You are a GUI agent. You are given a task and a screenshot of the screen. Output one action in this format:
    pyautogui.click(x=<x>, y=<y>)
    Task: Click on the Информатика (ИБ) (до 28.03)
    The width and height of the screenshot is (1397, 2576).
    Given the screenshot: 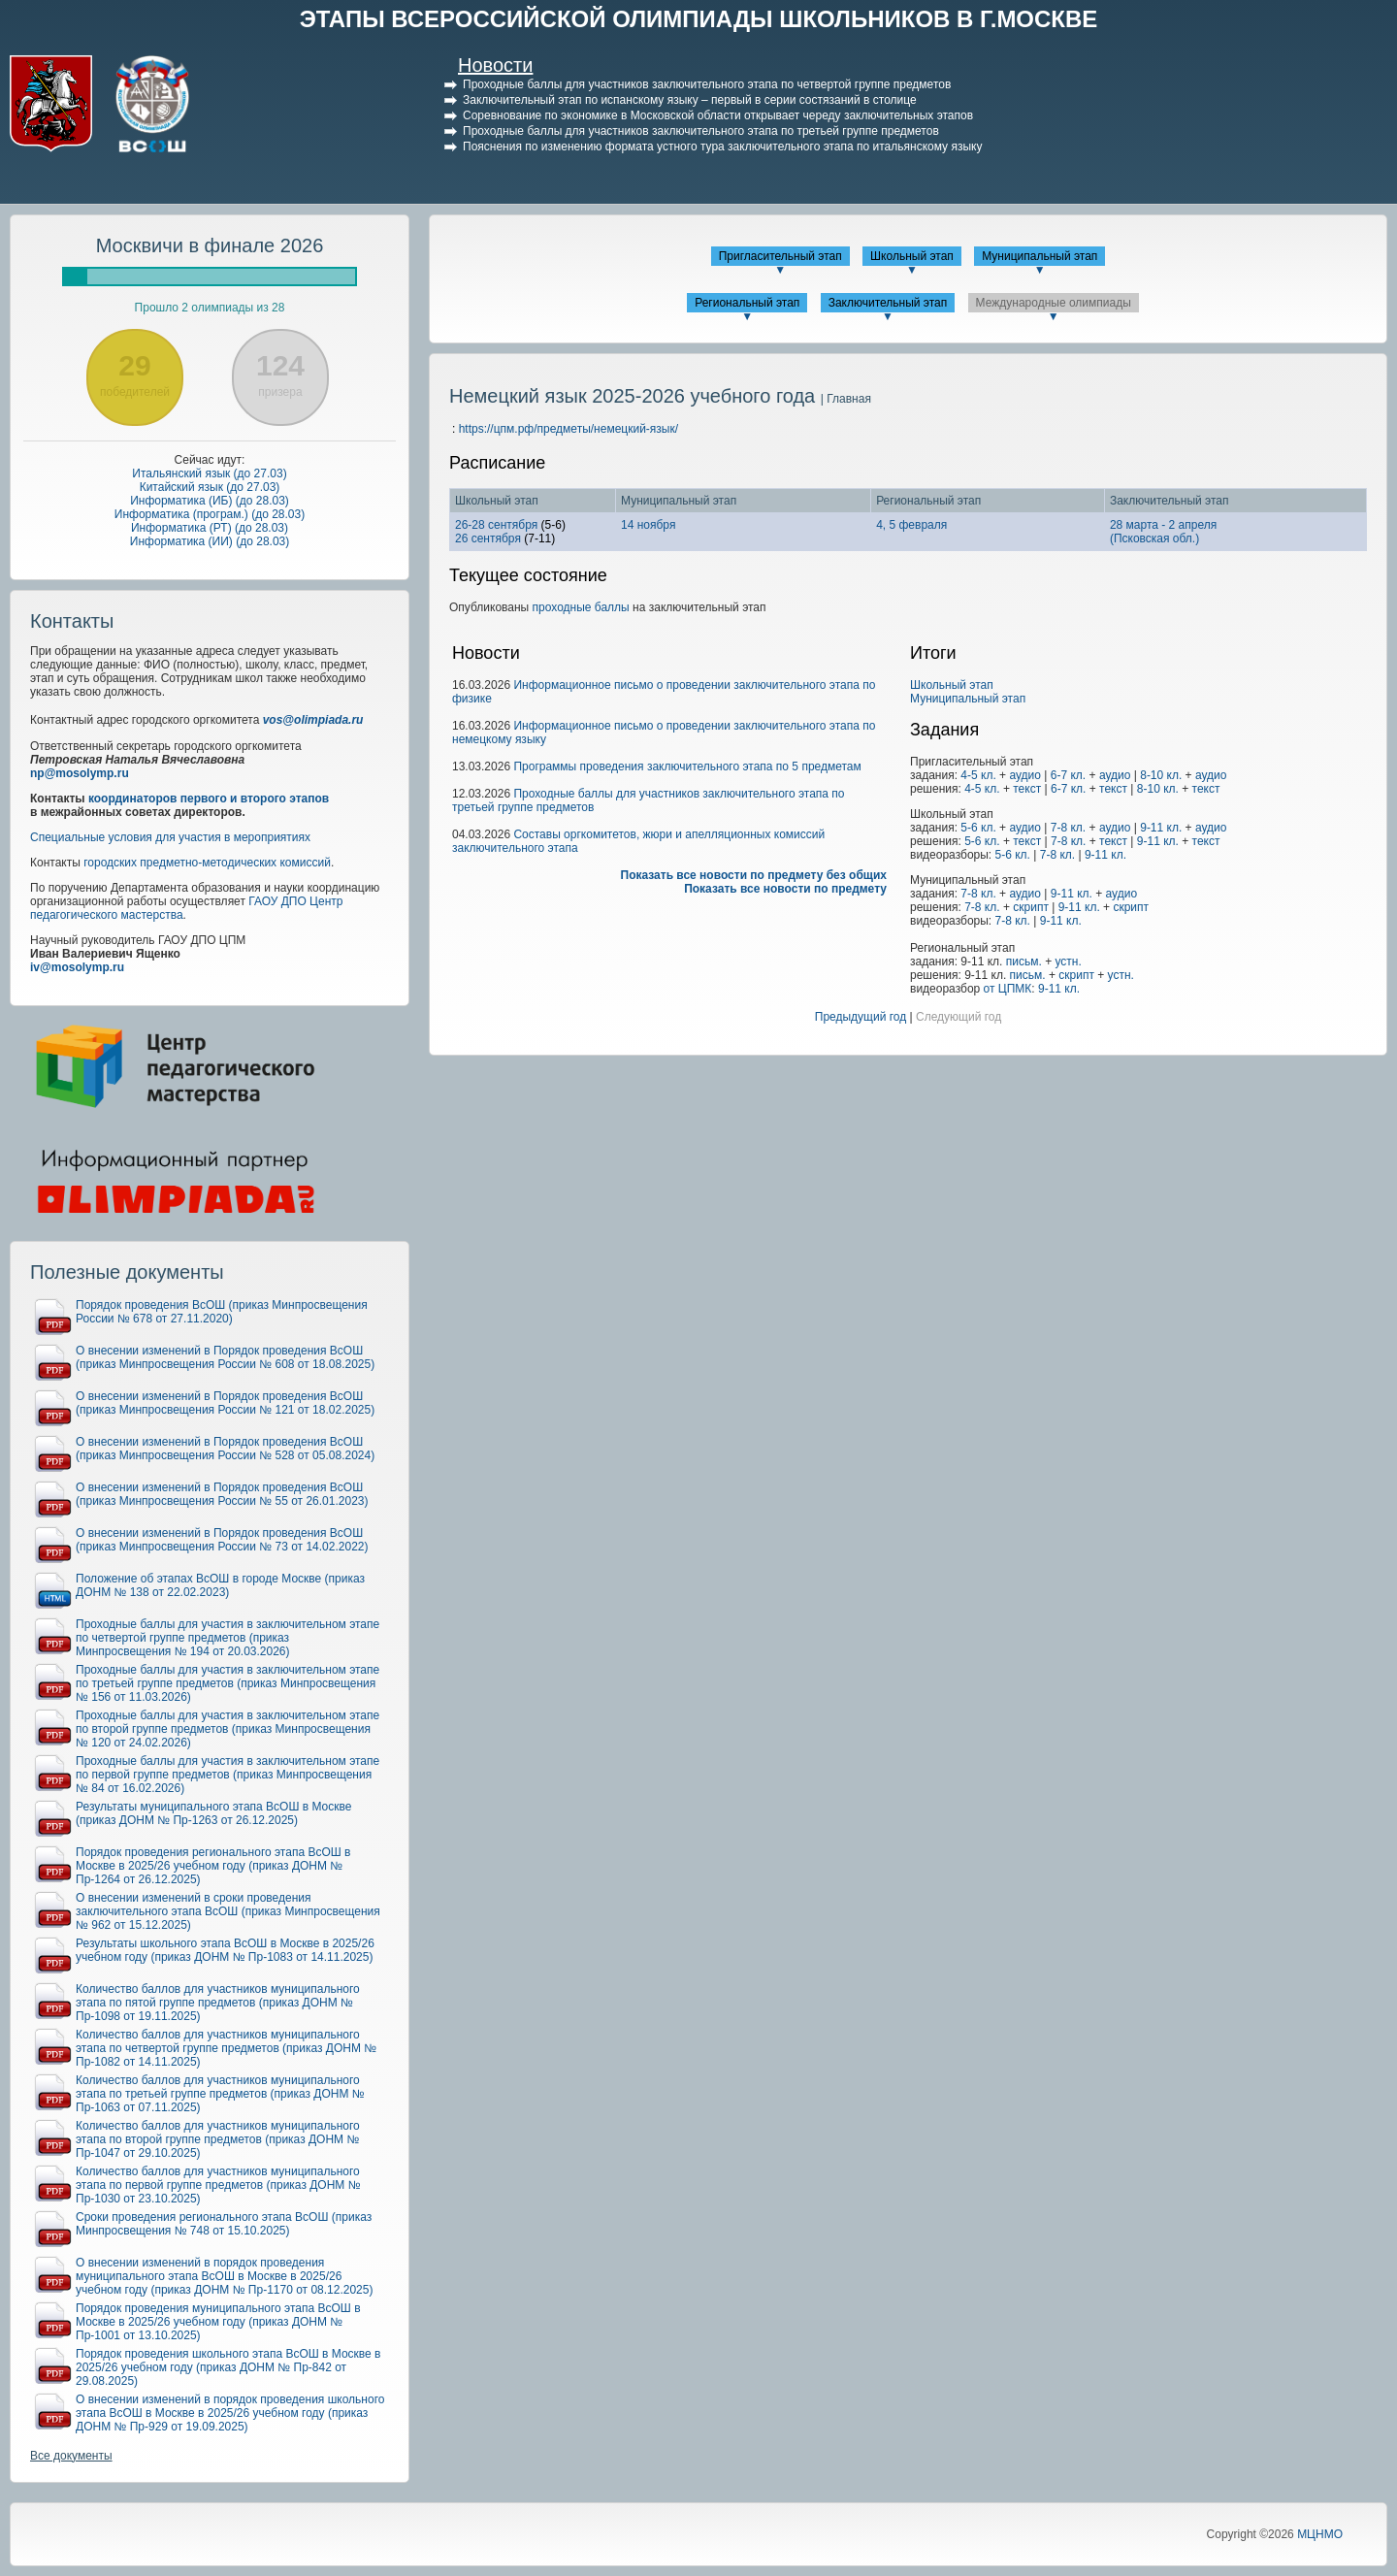 What is the action you would take?
    pyautogui.click(x=209, y=500)
    